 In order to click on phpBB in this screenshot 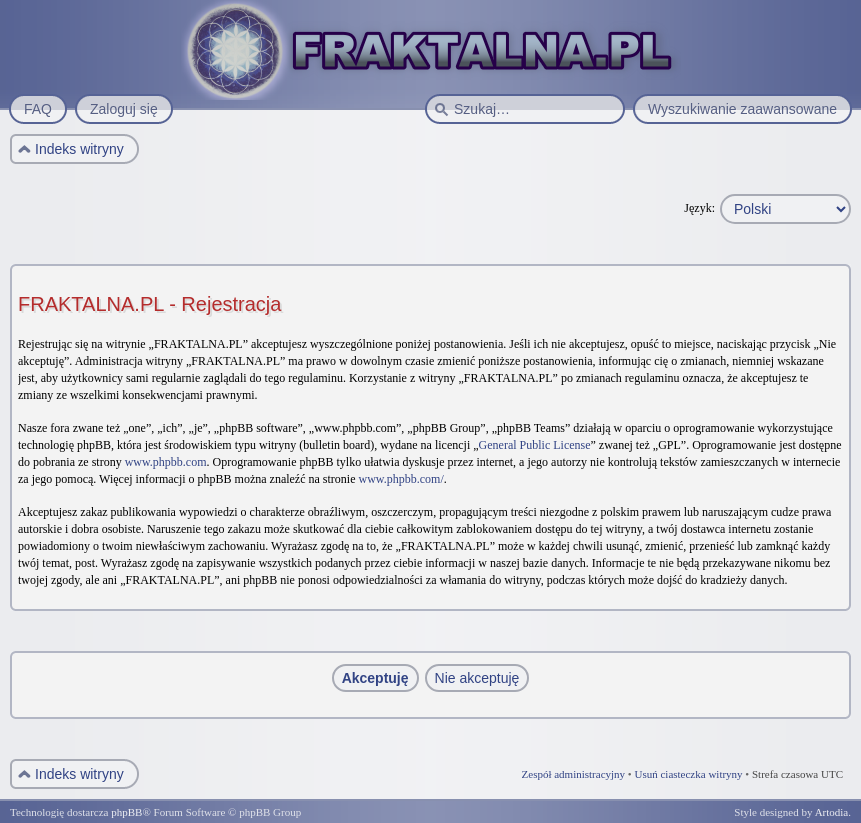, I will do `click(126, 812)`.